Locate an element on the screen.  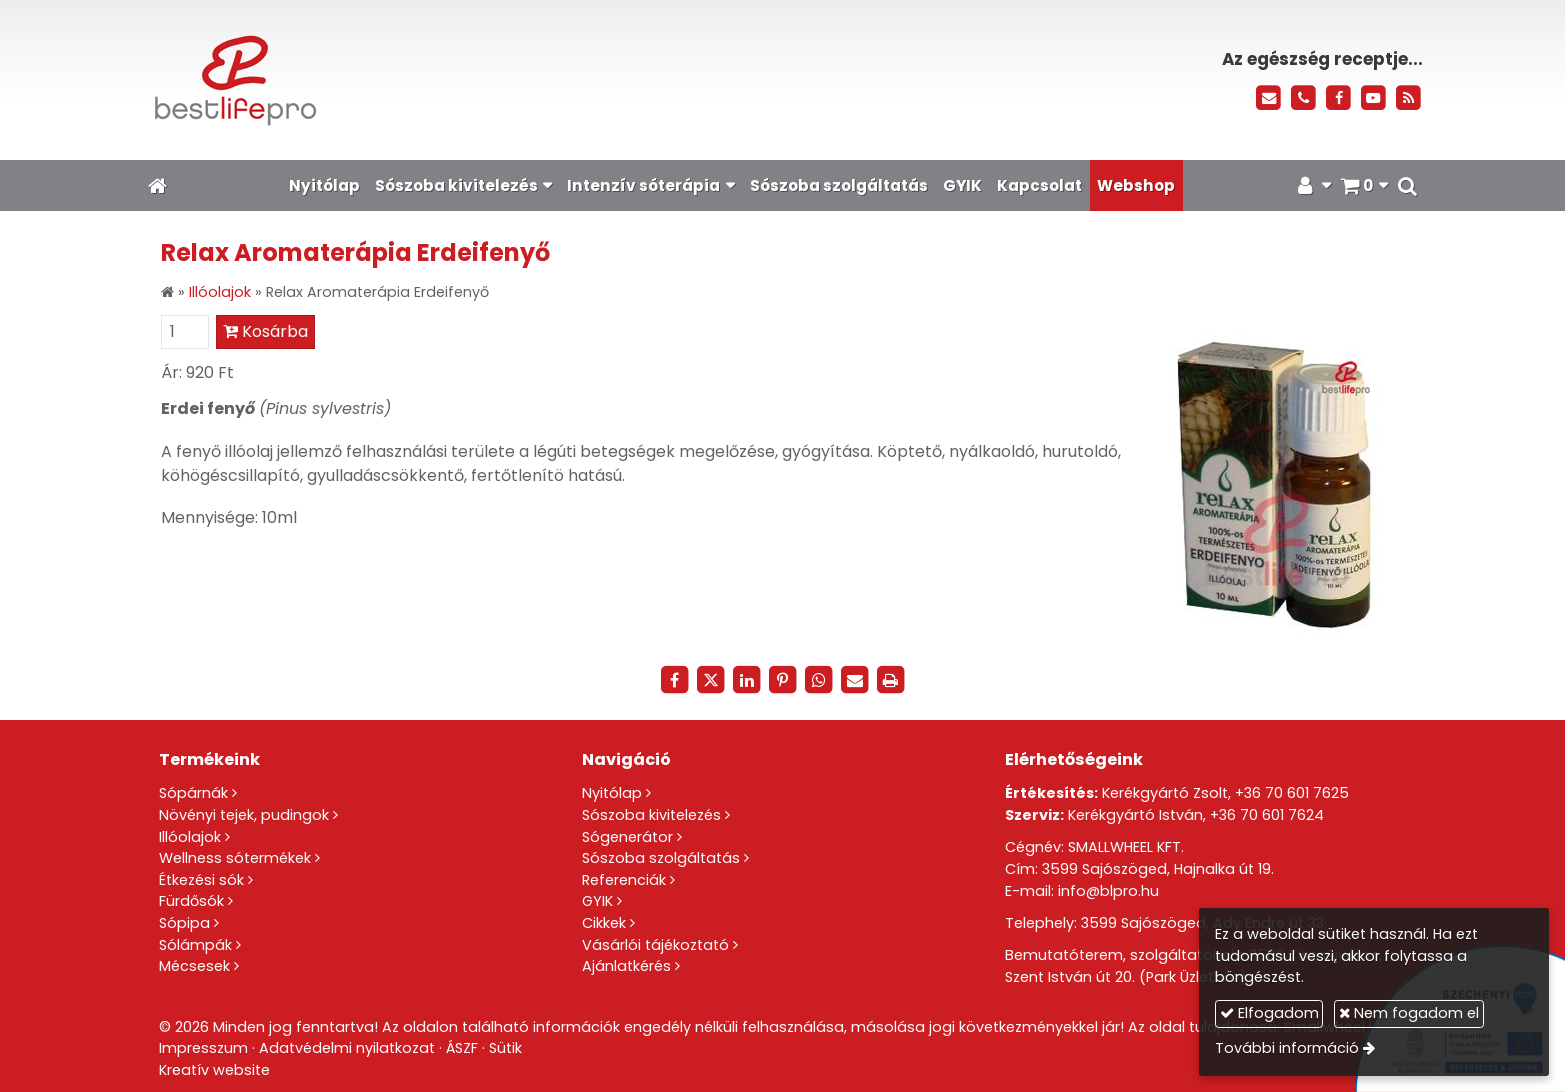
[Mennyiség] is located at coordinates (185, 332).